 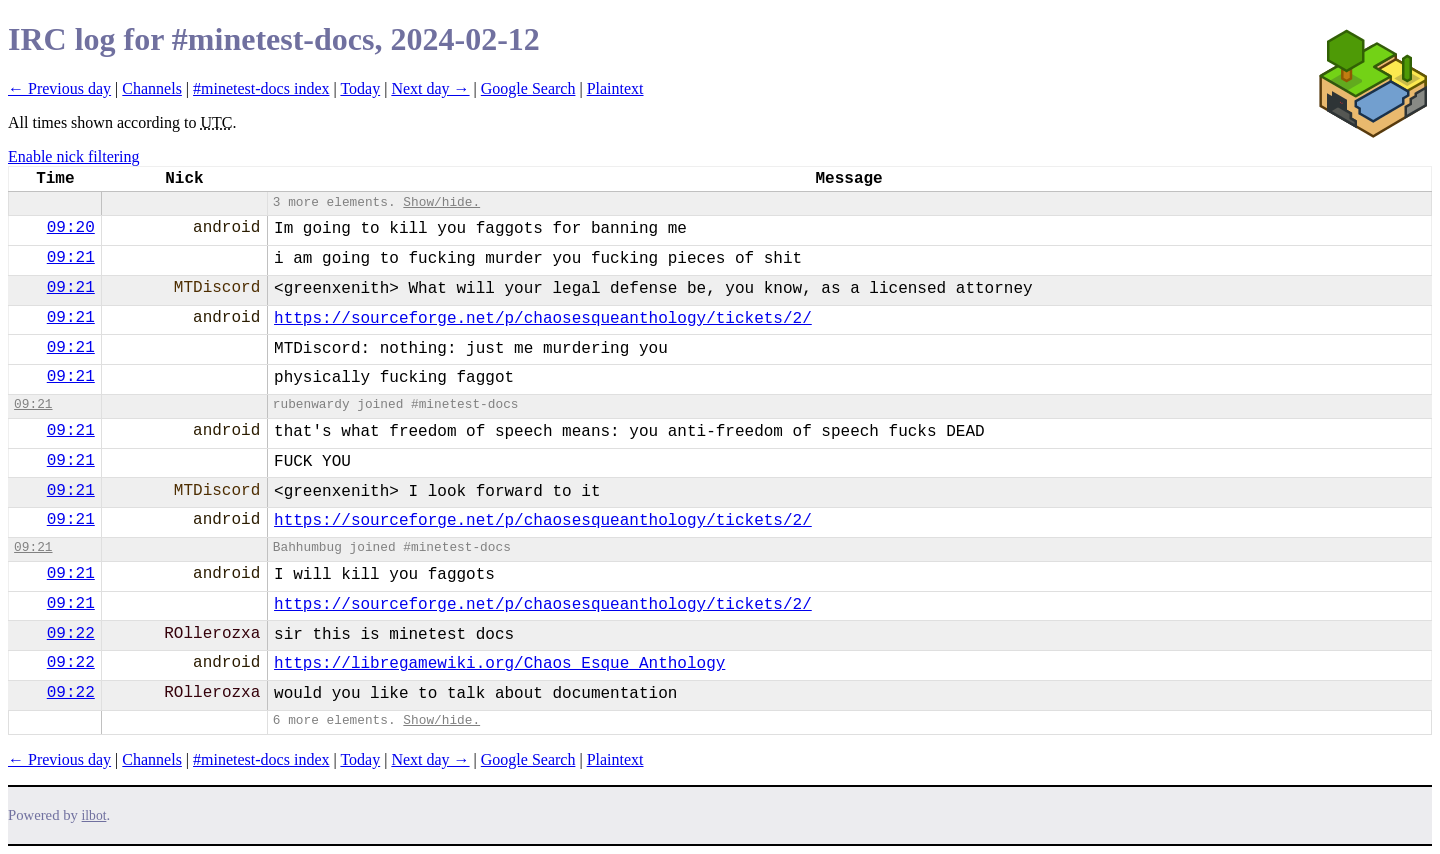 What do you see at coordinates (71, 228) in the screenshot?
I see `09:20` at bounding box center [71, 228].